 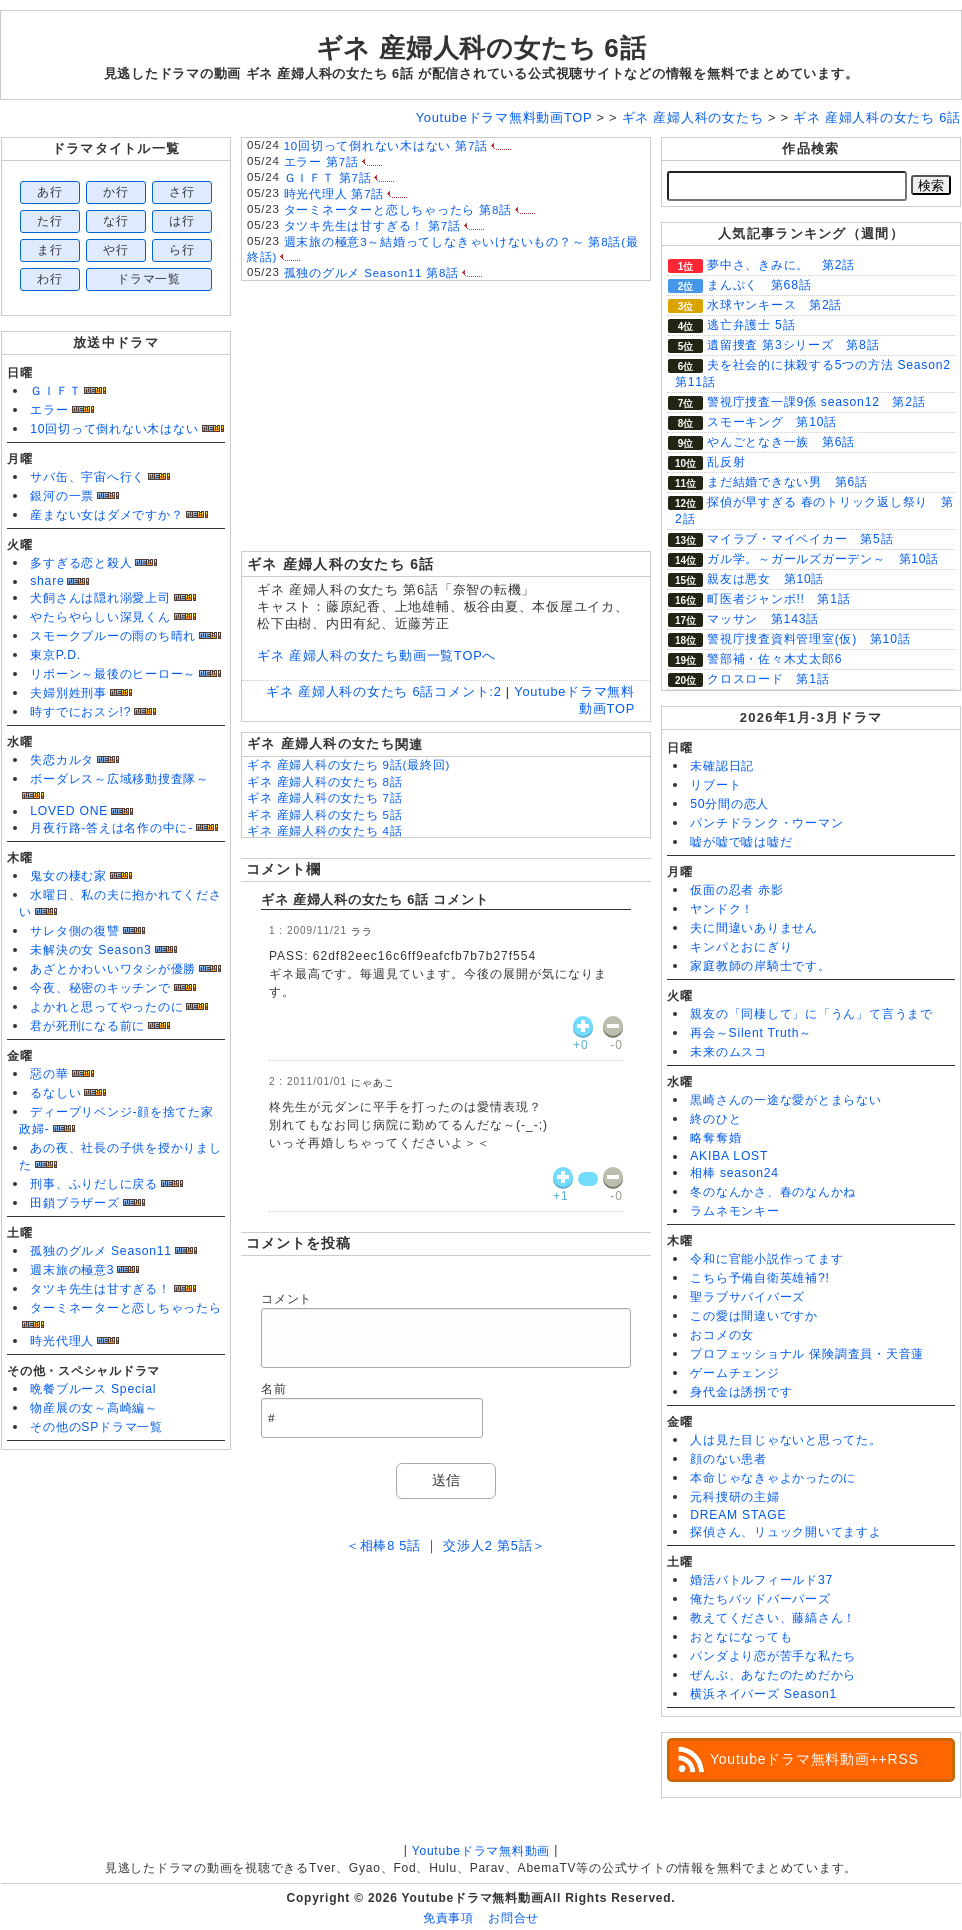 What do you see at coordinates (741, 947) in the screenshot?
I see `キンパとおにぎり` at bounding box center [741, 947].